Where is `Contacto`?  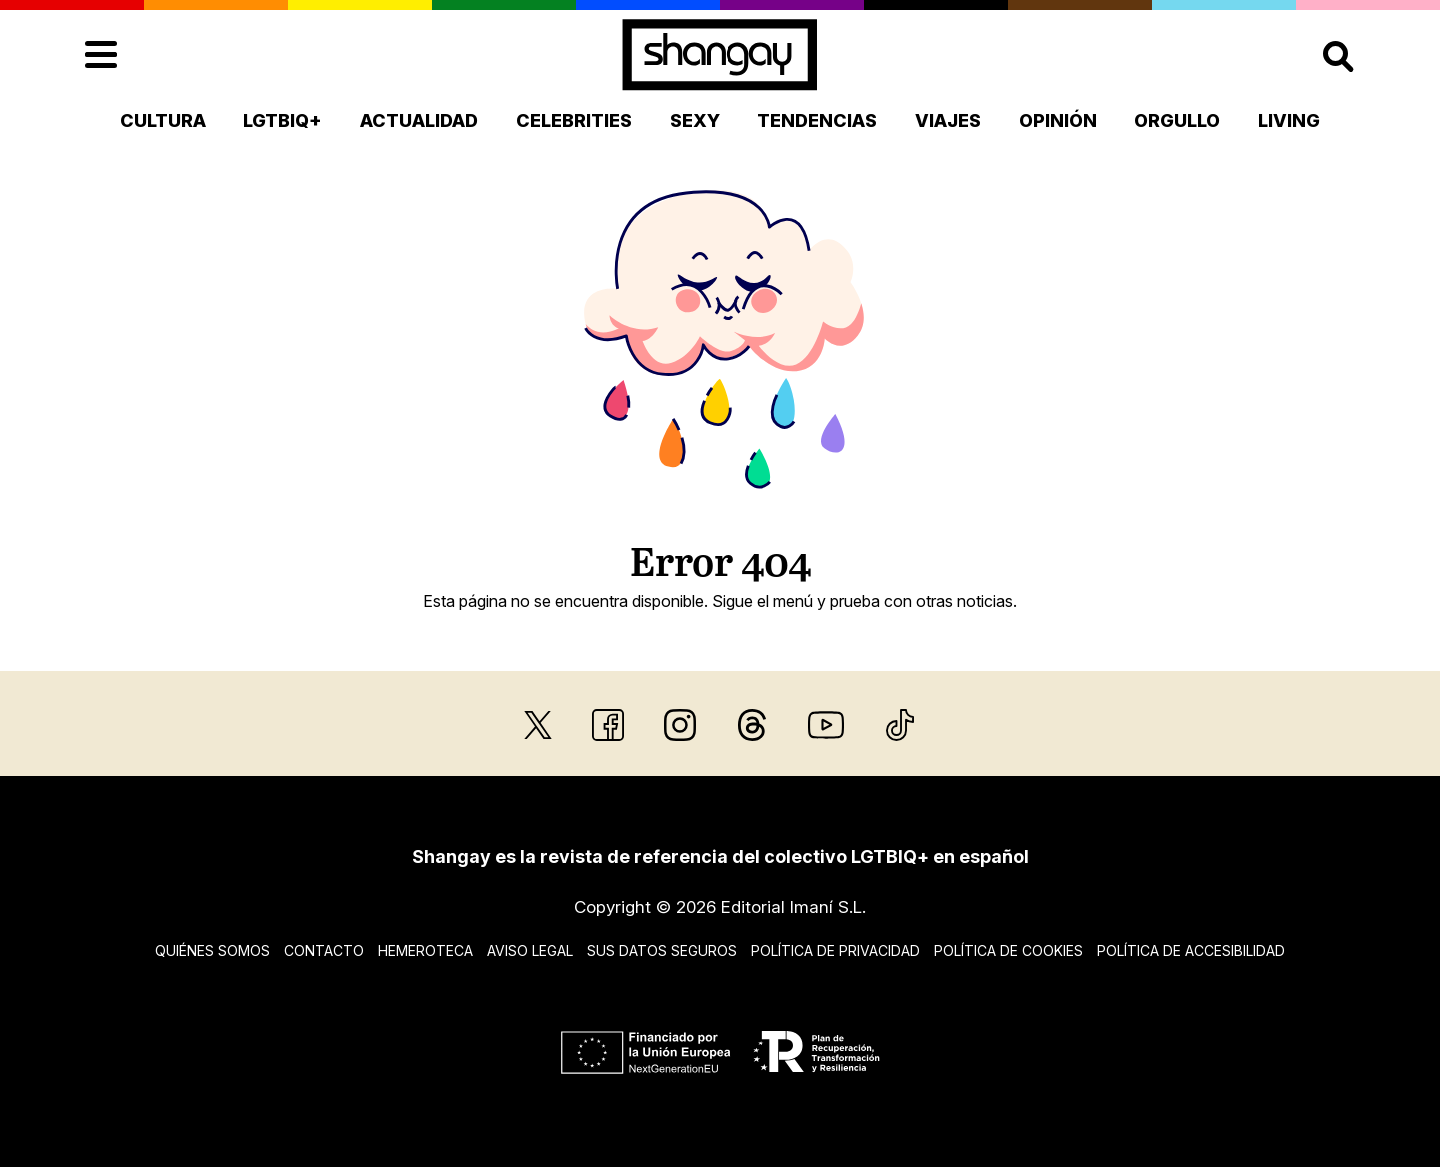
Contacto is located at coordinates (324, 950).